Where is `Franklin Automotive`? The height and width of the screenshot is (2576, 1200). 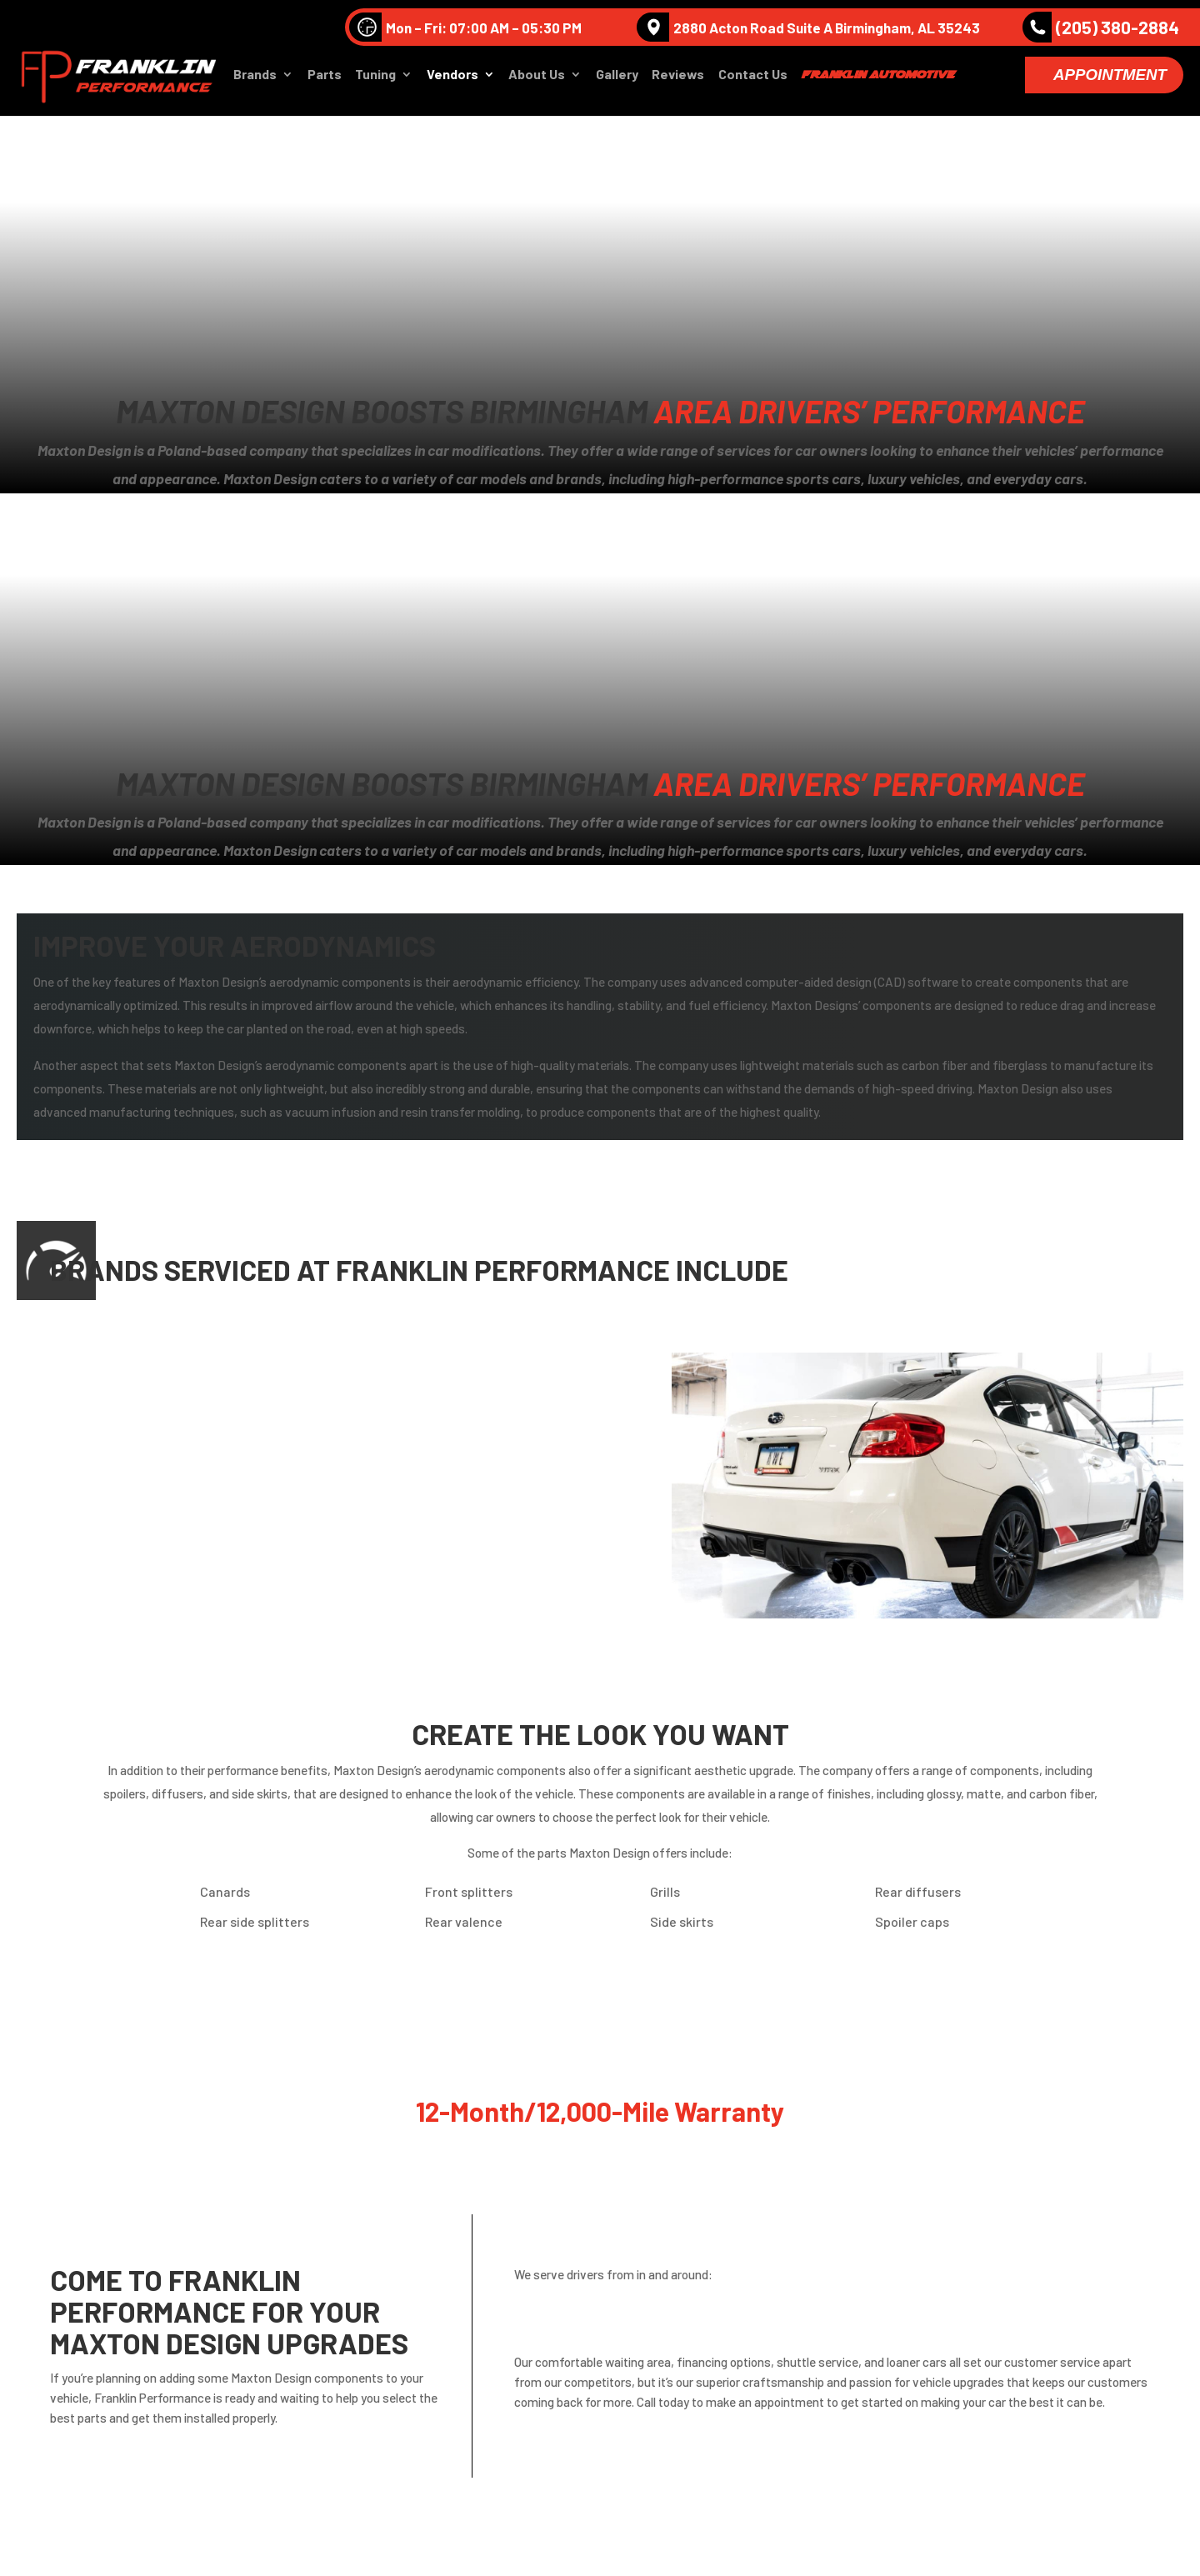 Franklin Automotive is located at coordinates (877, 79).